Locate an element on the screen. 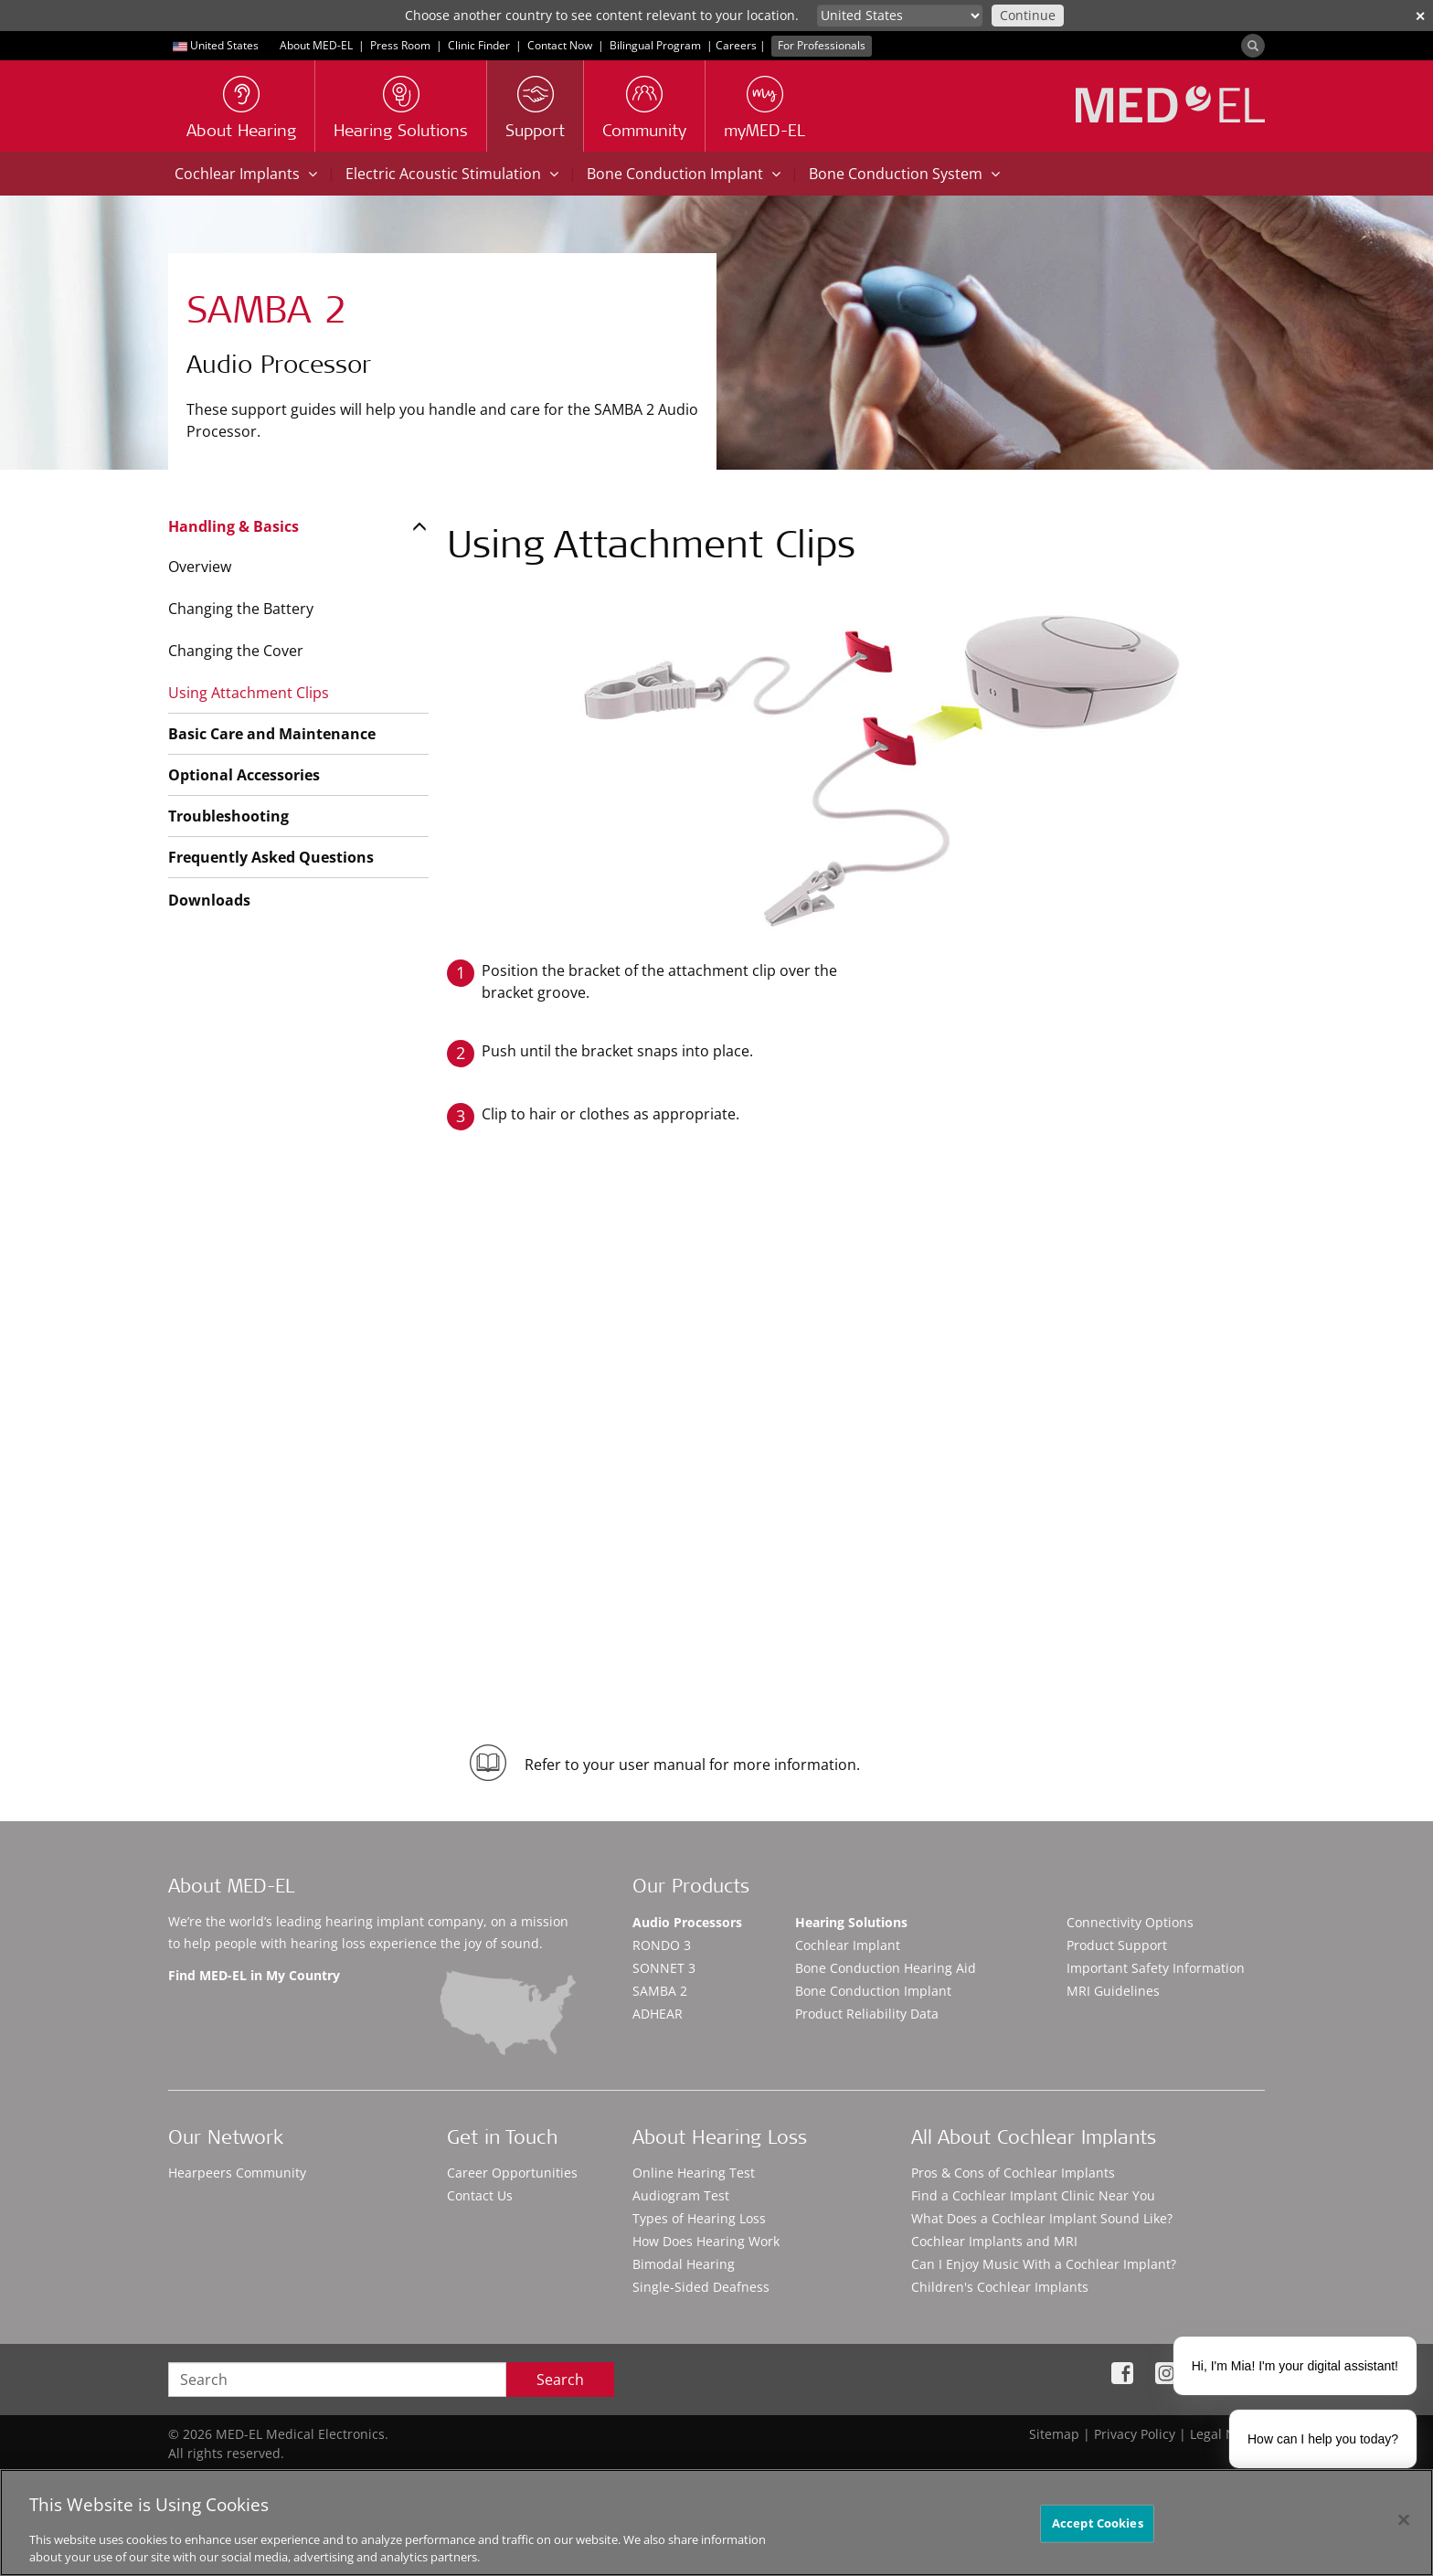 Image resolution: width=1433 pixels, height=2576 pixels. ✕ [close] is located at coordinates (1420, 16).